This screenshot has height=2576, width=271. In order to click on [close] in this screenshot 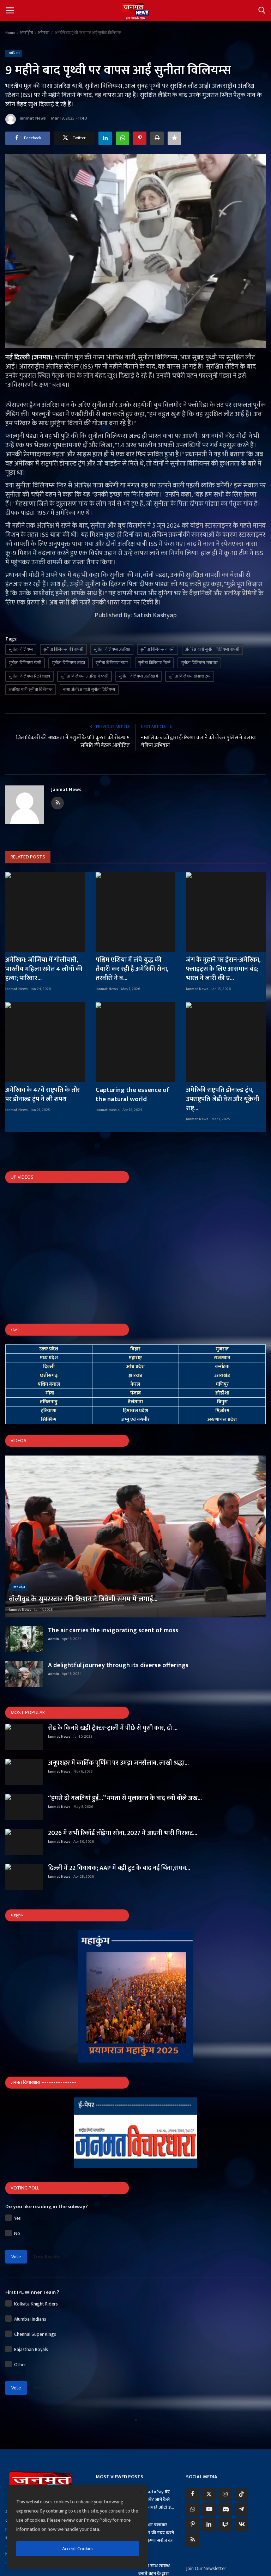, I will do `click(140, 2492)`.